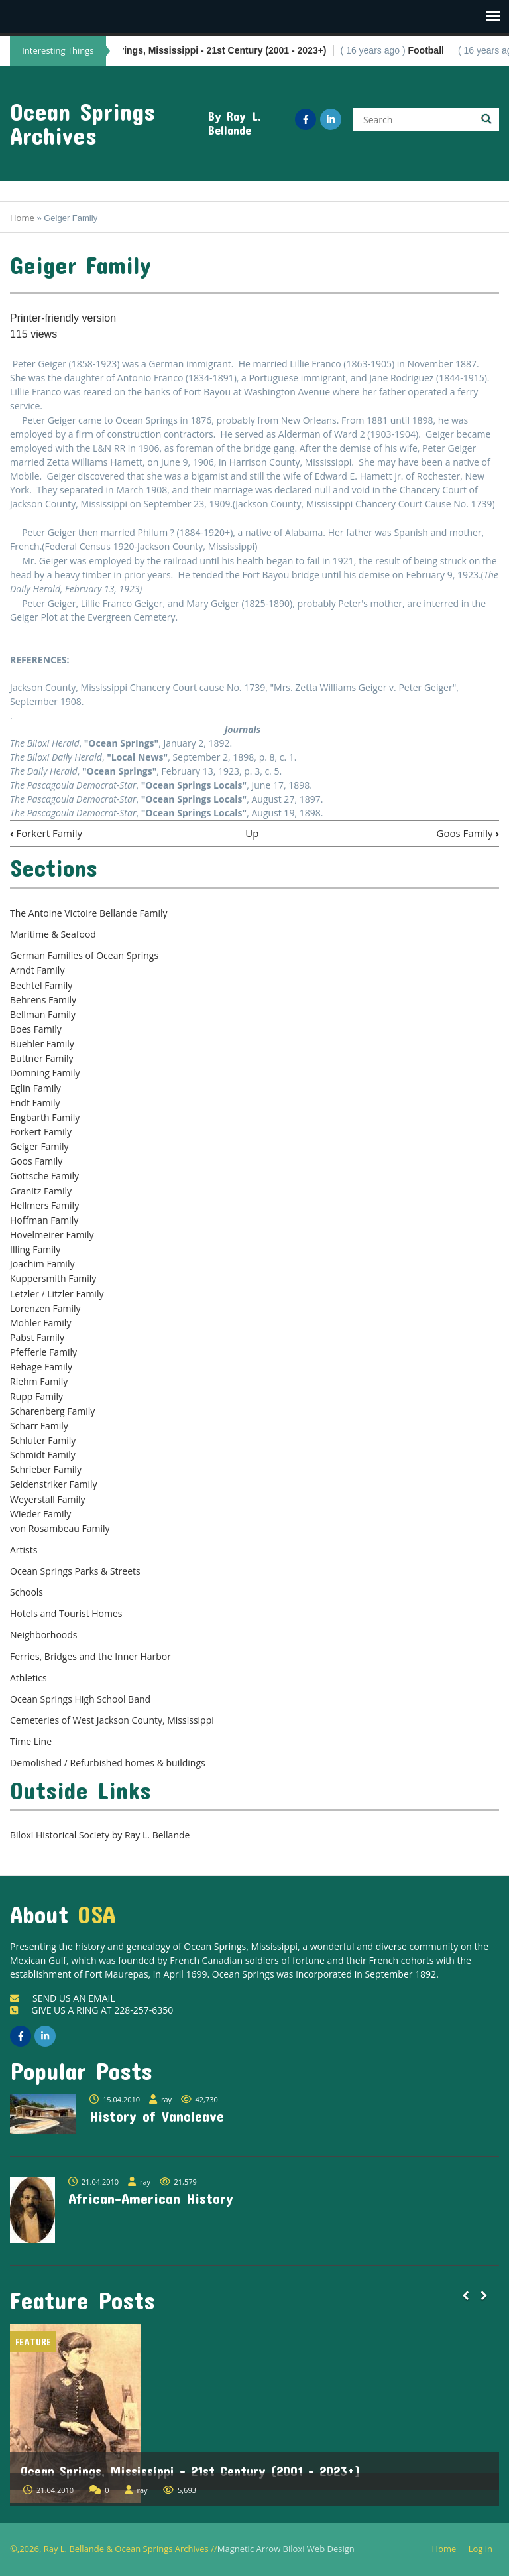  Describe the element at coordinates (251, 833) in the screenshot. I see `Up` at that location.